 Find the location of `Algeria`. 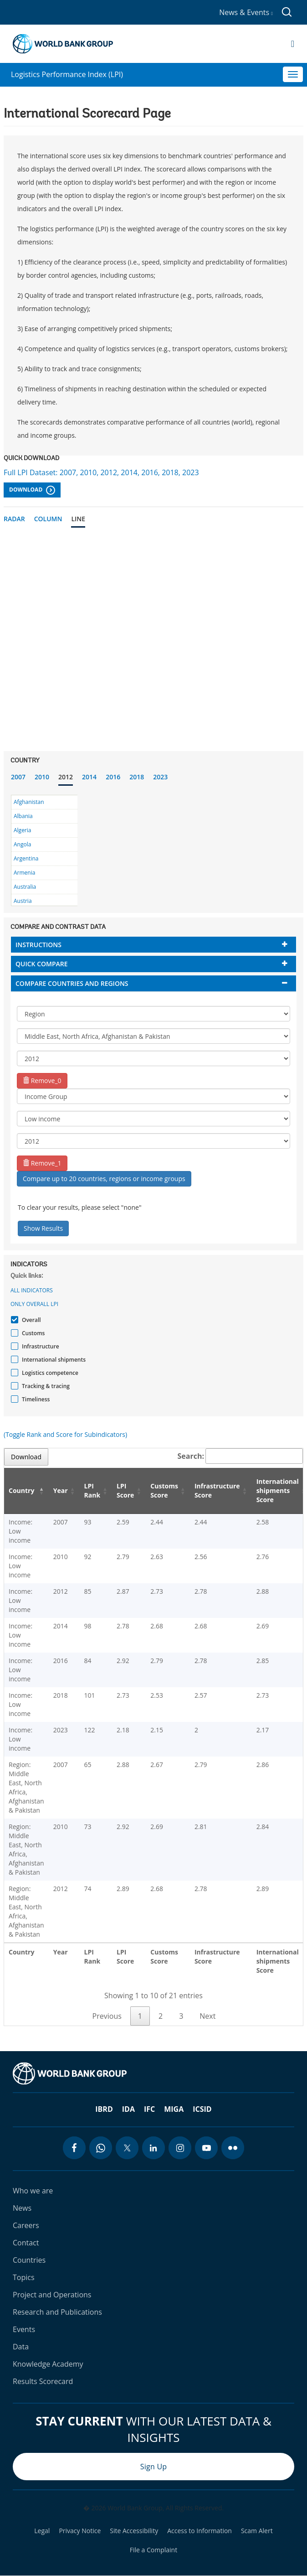

Algeria is located at coordinates (22, 830).